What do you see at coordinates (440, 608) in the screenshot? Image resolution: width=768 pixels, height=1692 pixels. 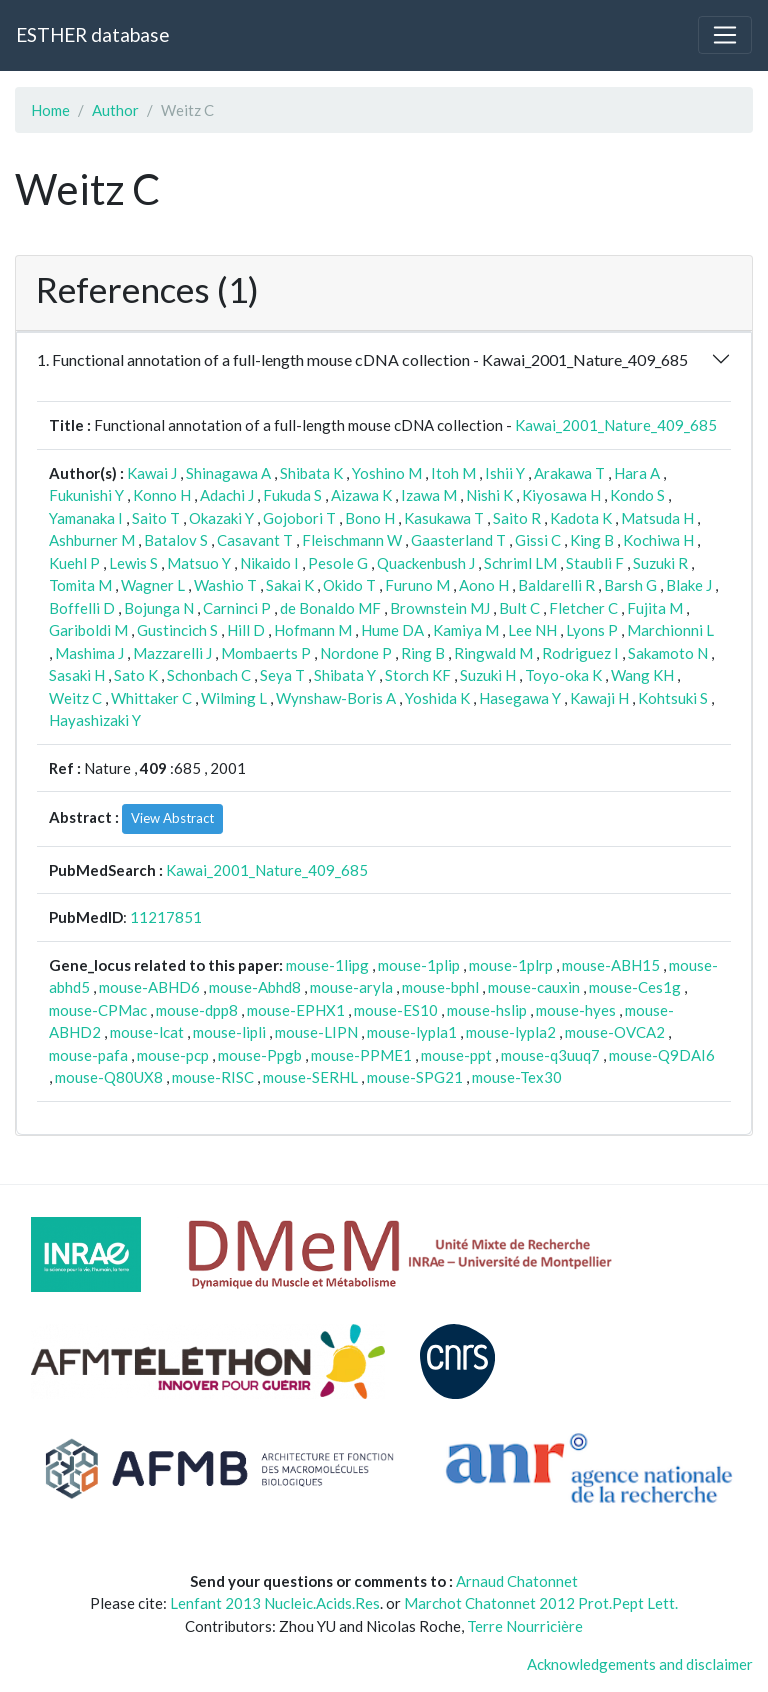 I see `Brownstein MJ` at bounding box center [440, 608].